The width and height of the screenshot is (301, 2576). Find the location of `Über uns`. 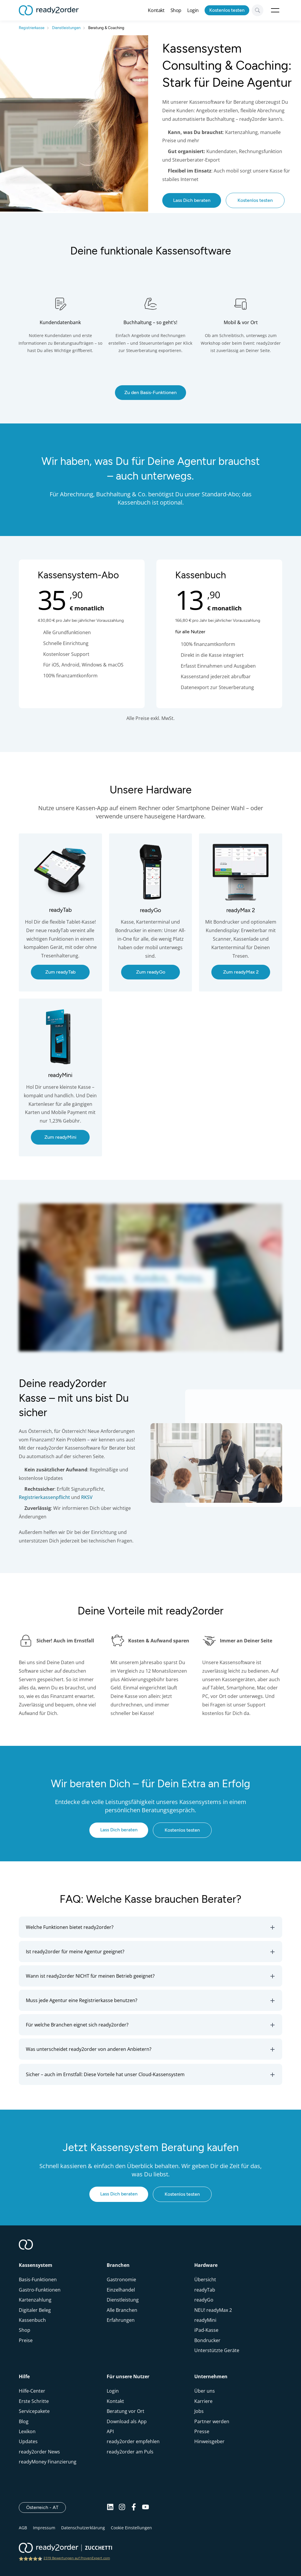

Über uns is located at coordinates (204, 2391).